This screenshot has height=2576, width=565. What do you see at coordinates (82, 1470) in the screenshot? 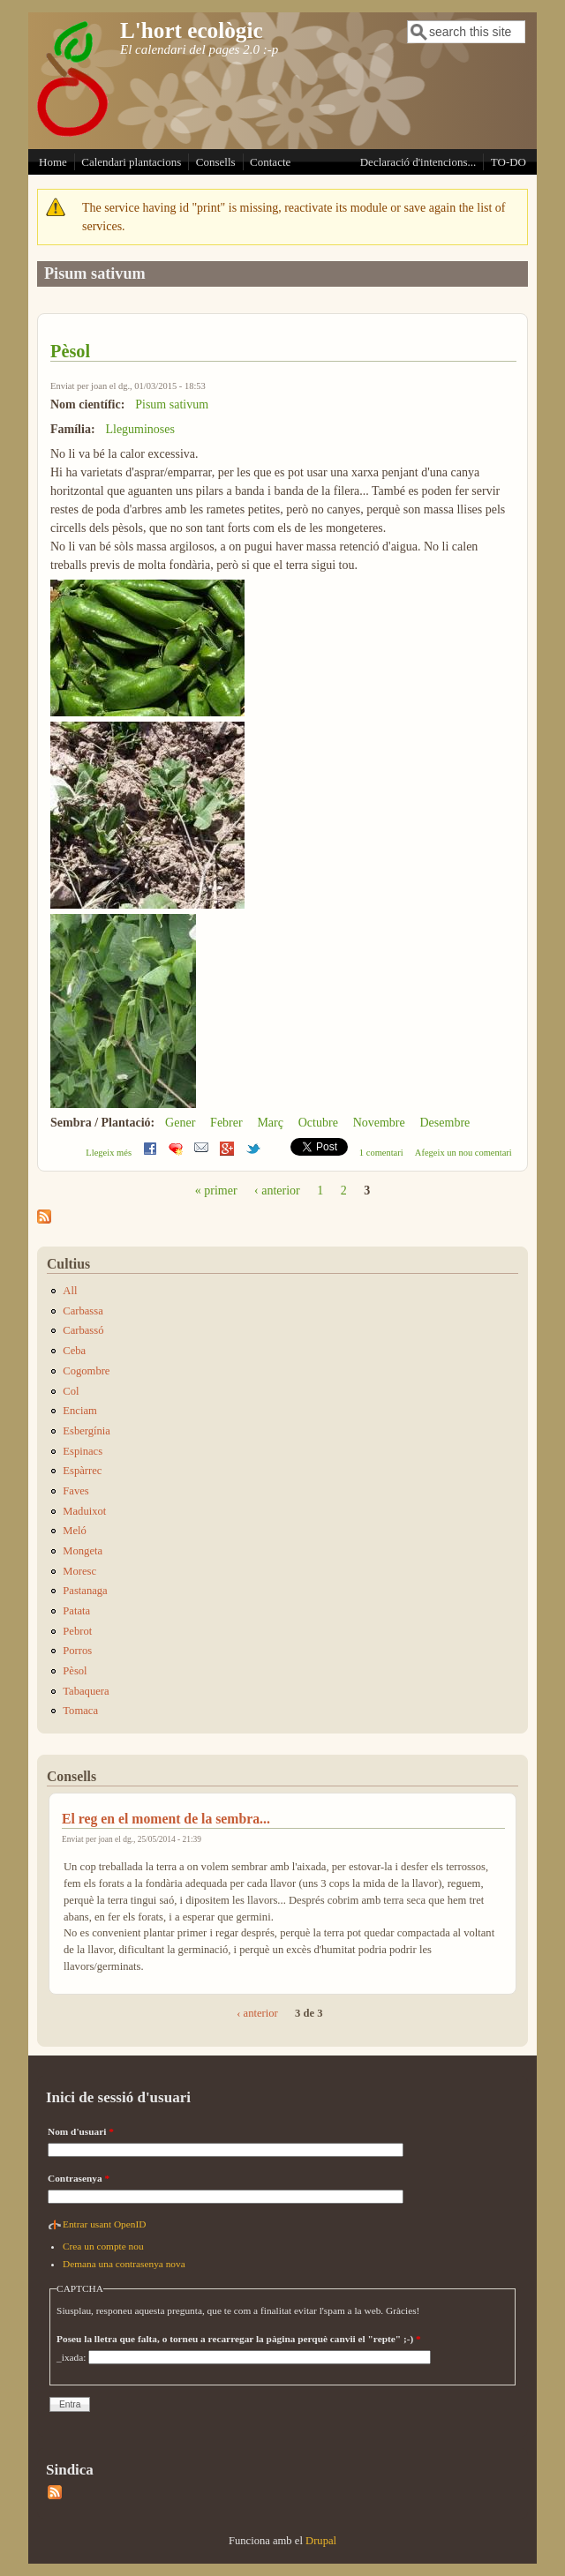
I see `Espàrrec` at bounding box center [82, 1470].